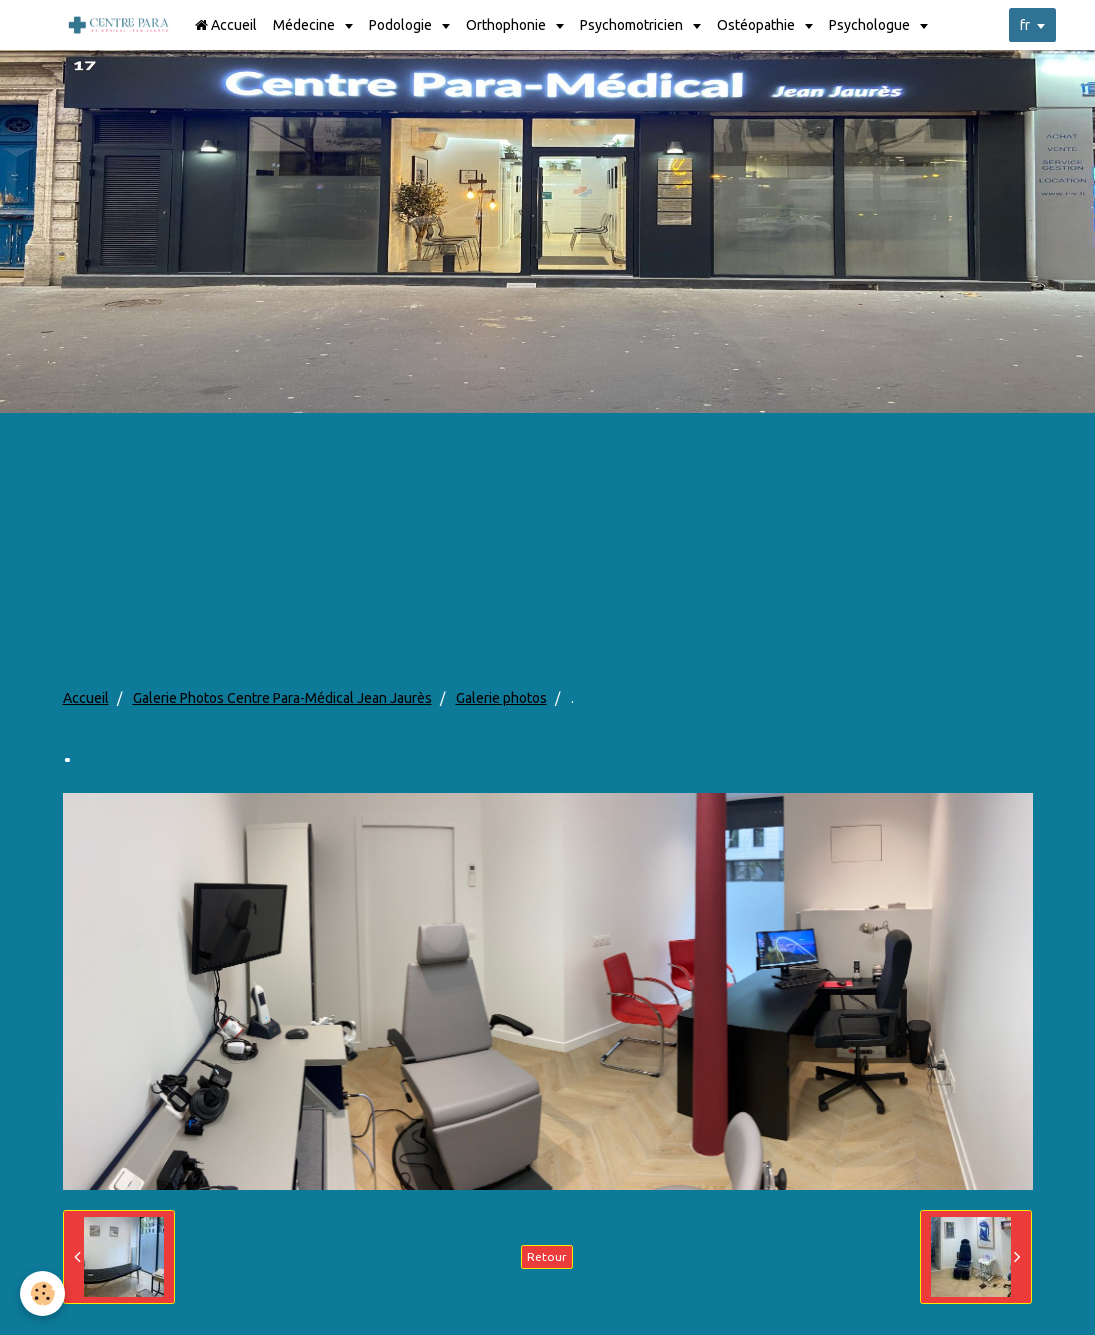 Image resolution: width=1095 pixels, height=1335 pixels. Describe the element at coordinates (305, 25) in the screenshot. I see `Médecine` at that location.